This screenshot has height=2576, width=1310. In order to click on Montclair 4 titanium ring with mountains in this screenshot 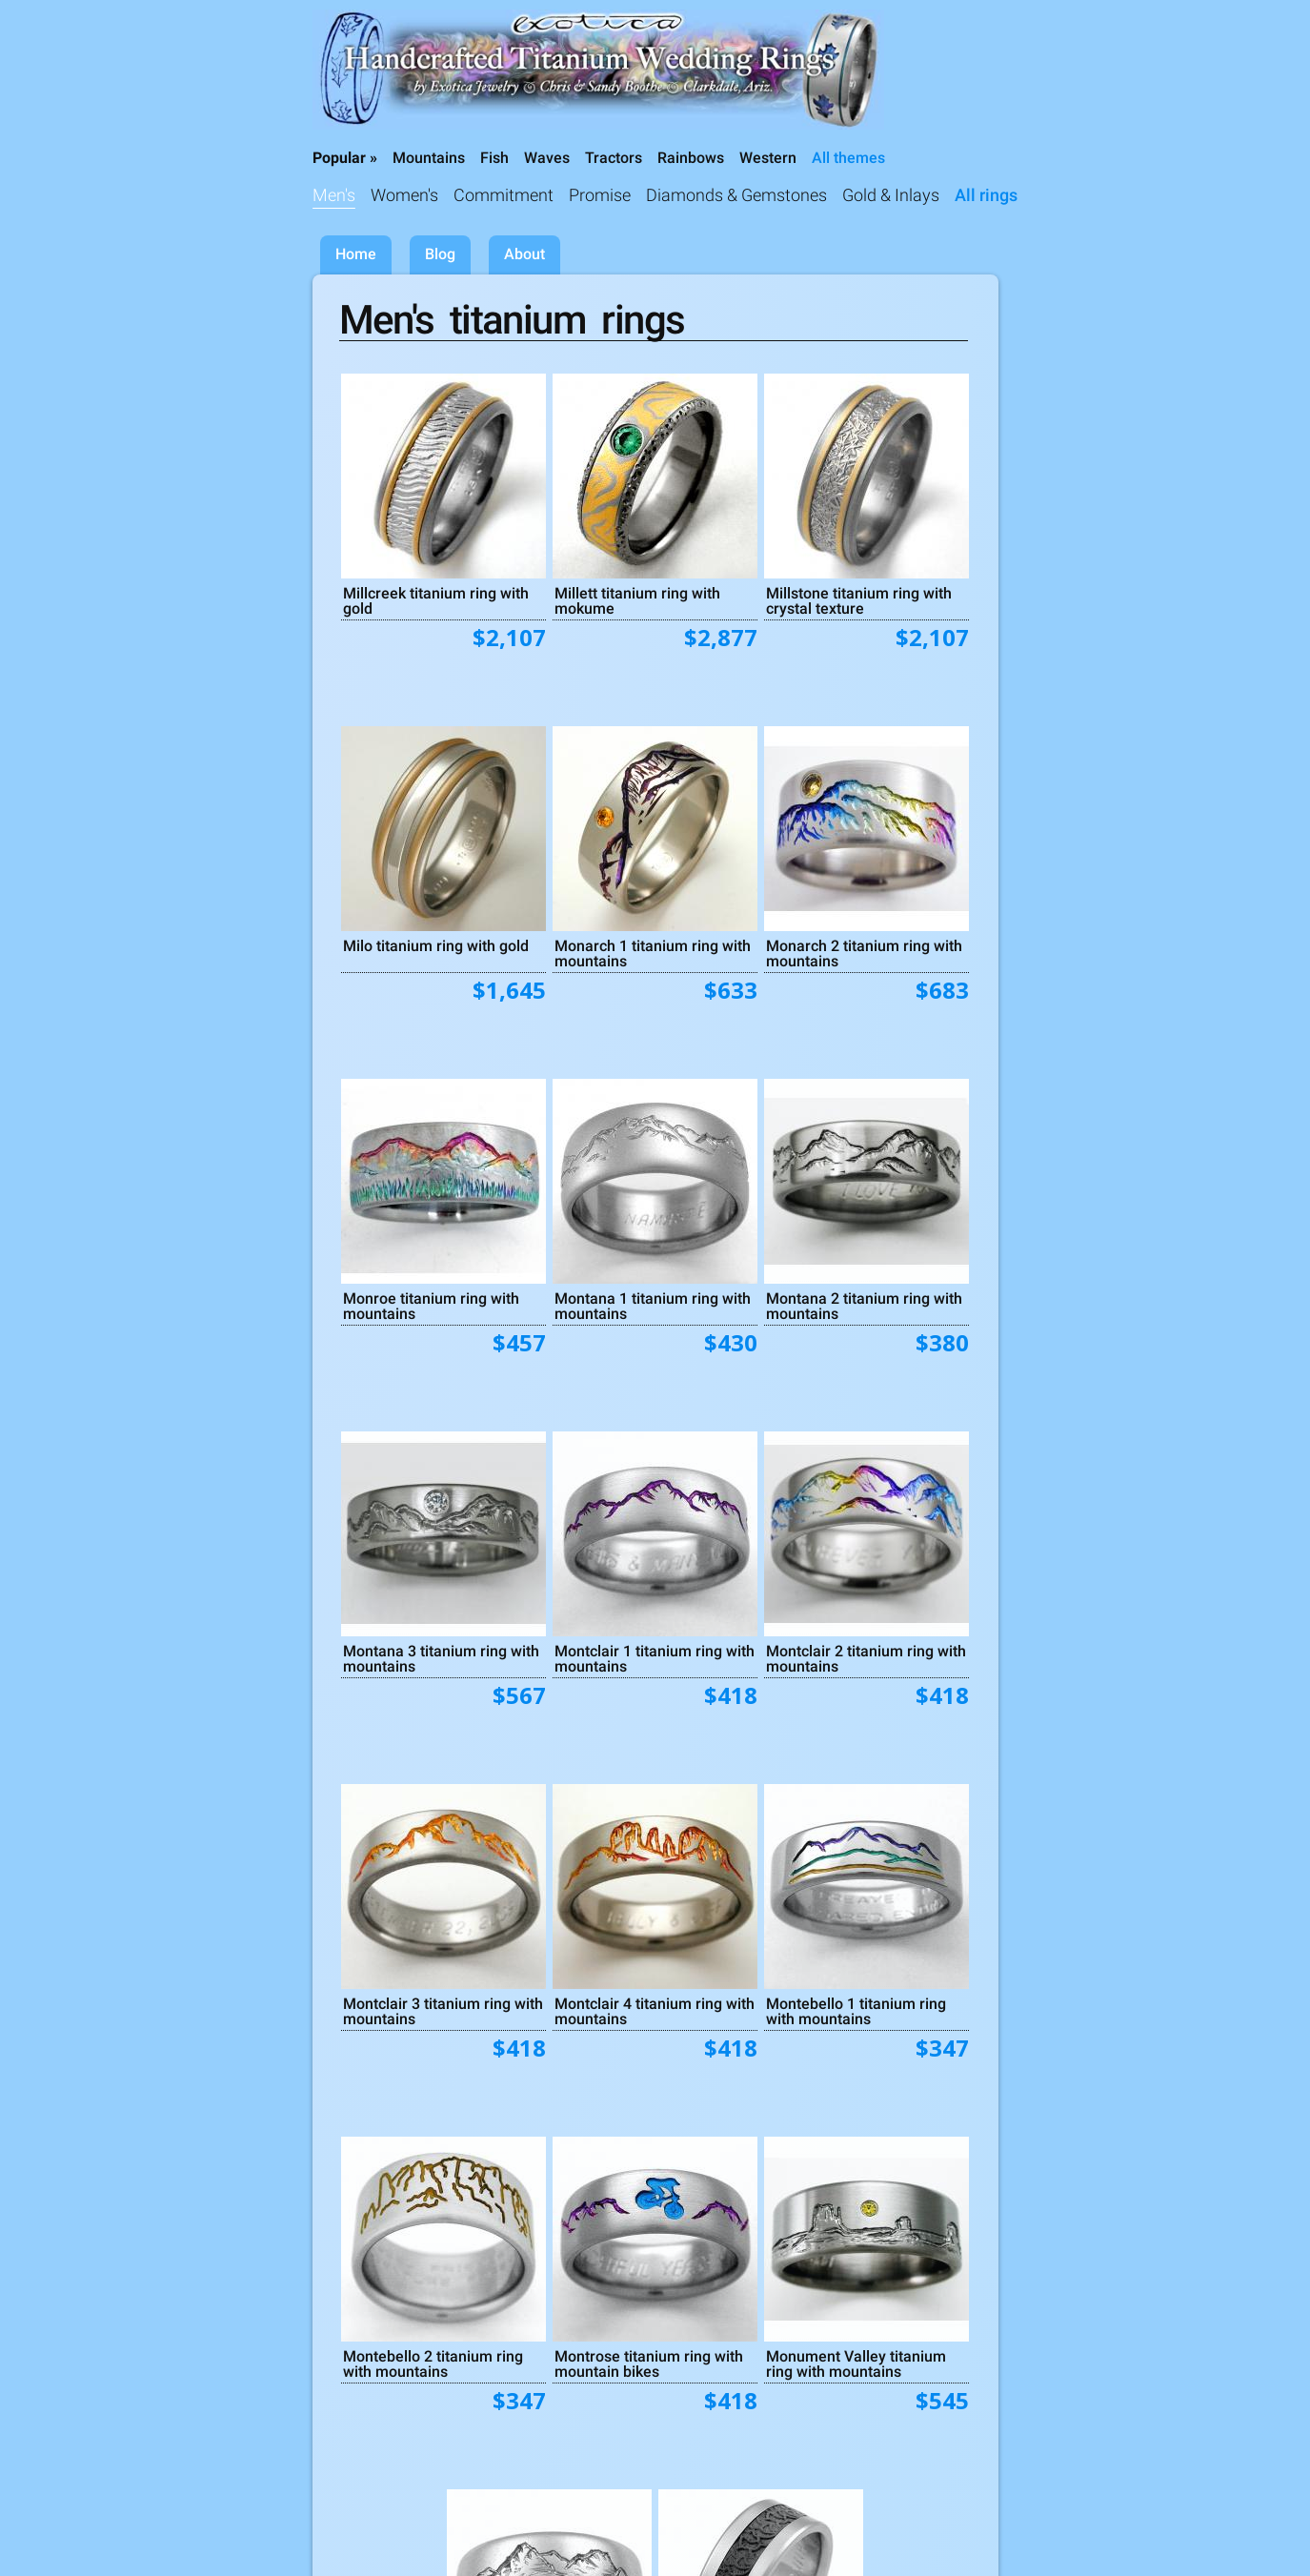, I will do `click(654, 2011)`.